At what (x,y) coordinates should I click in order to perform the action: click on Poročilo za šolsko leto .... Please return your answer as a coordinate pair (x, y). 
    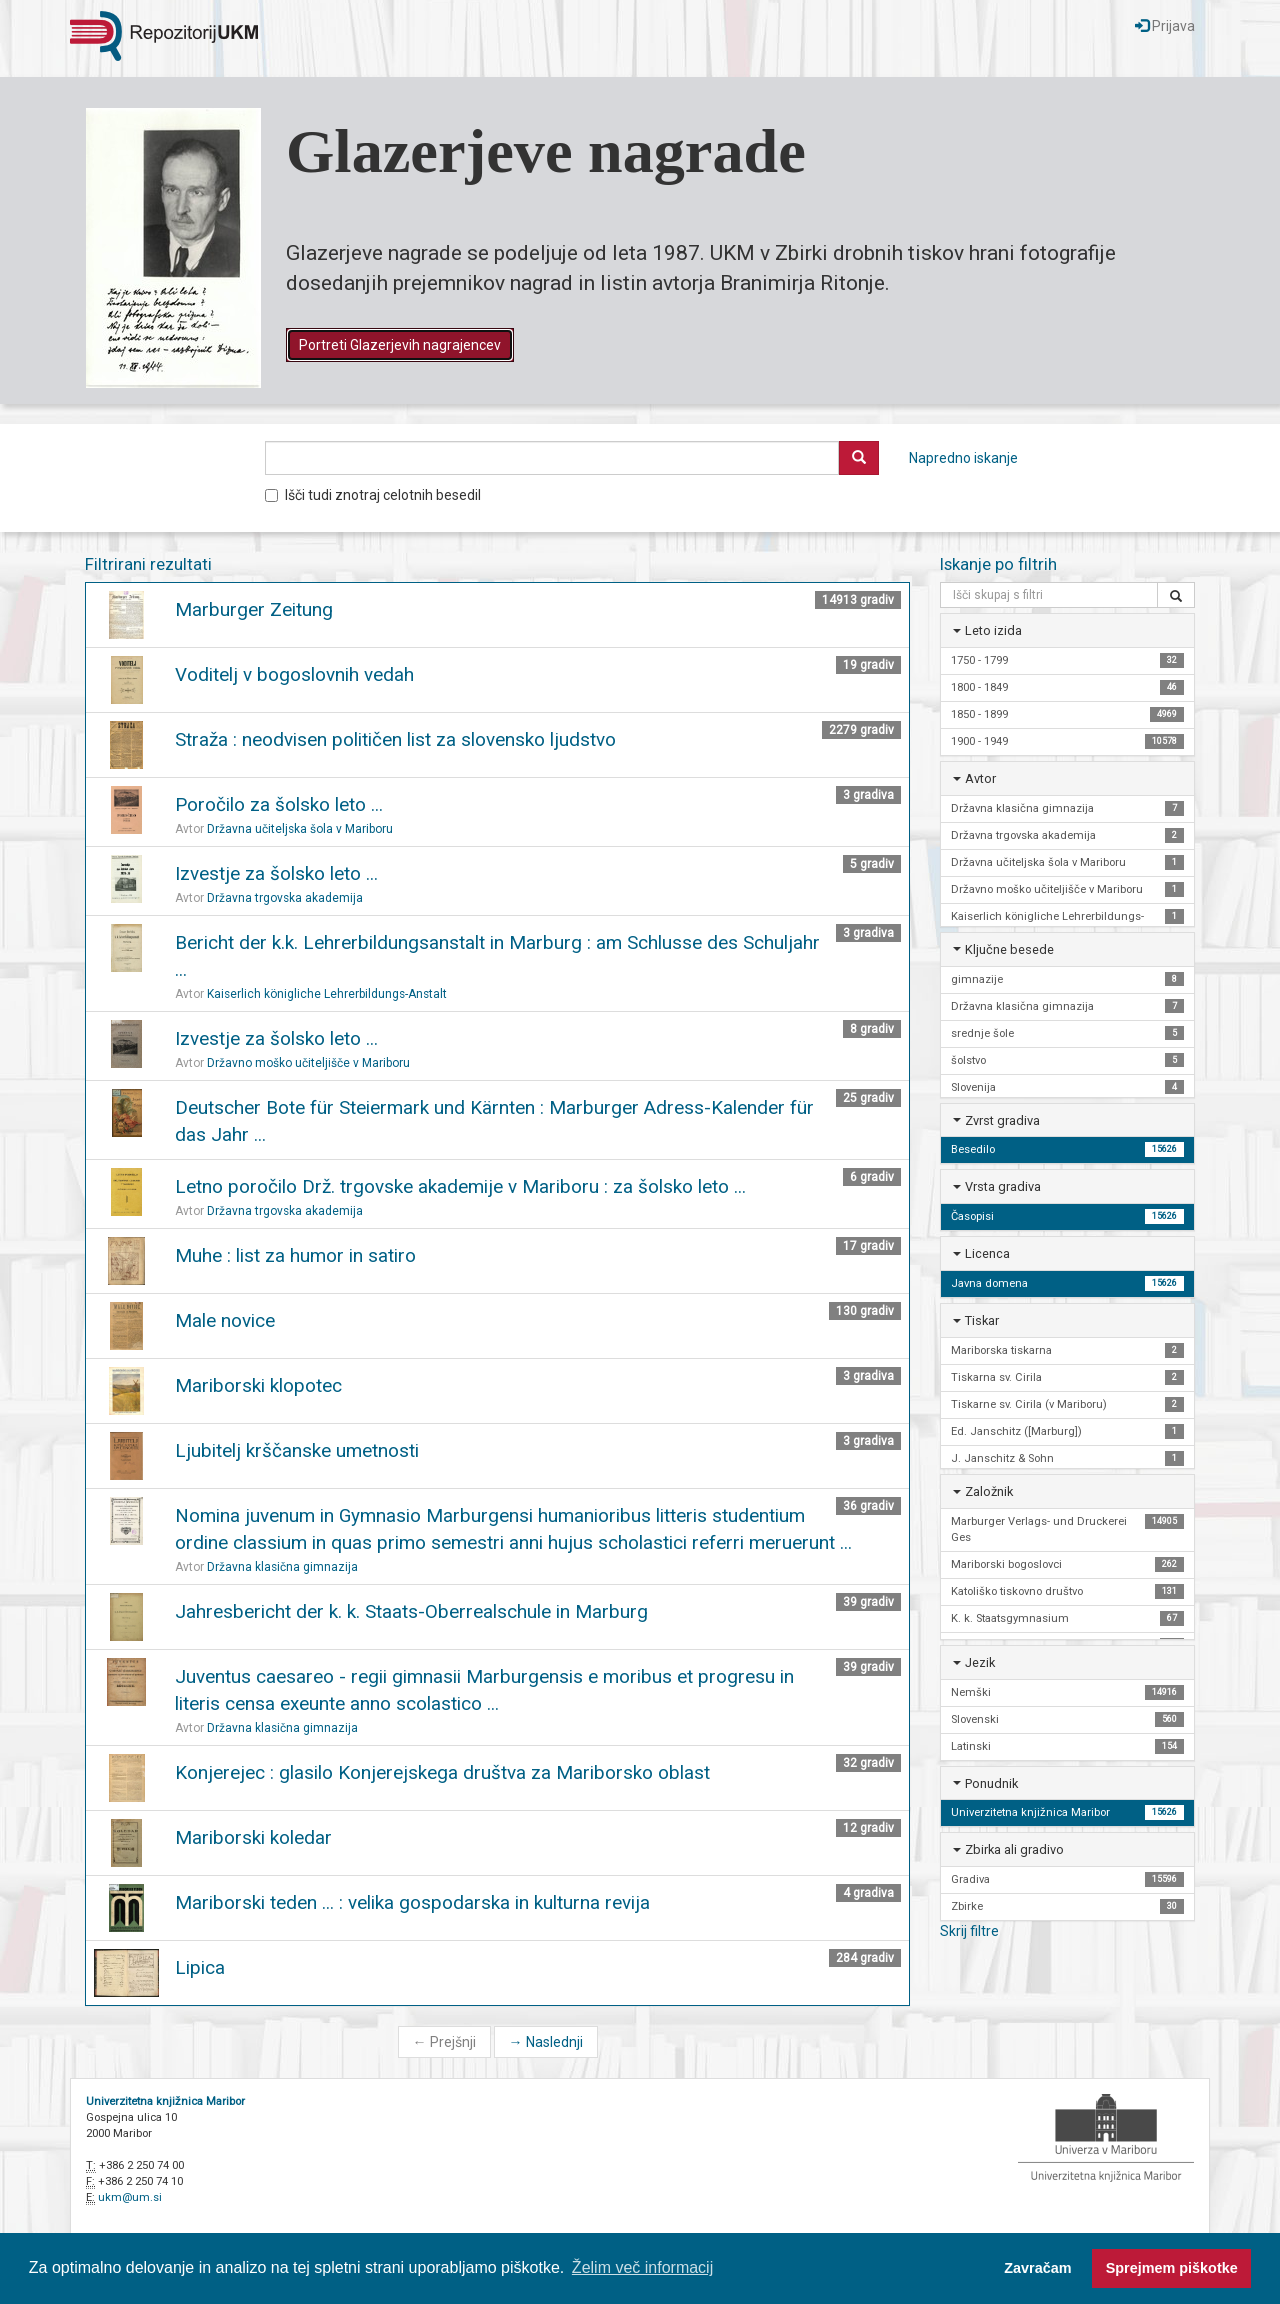
    Looking at the image, I should click on (279, 804).